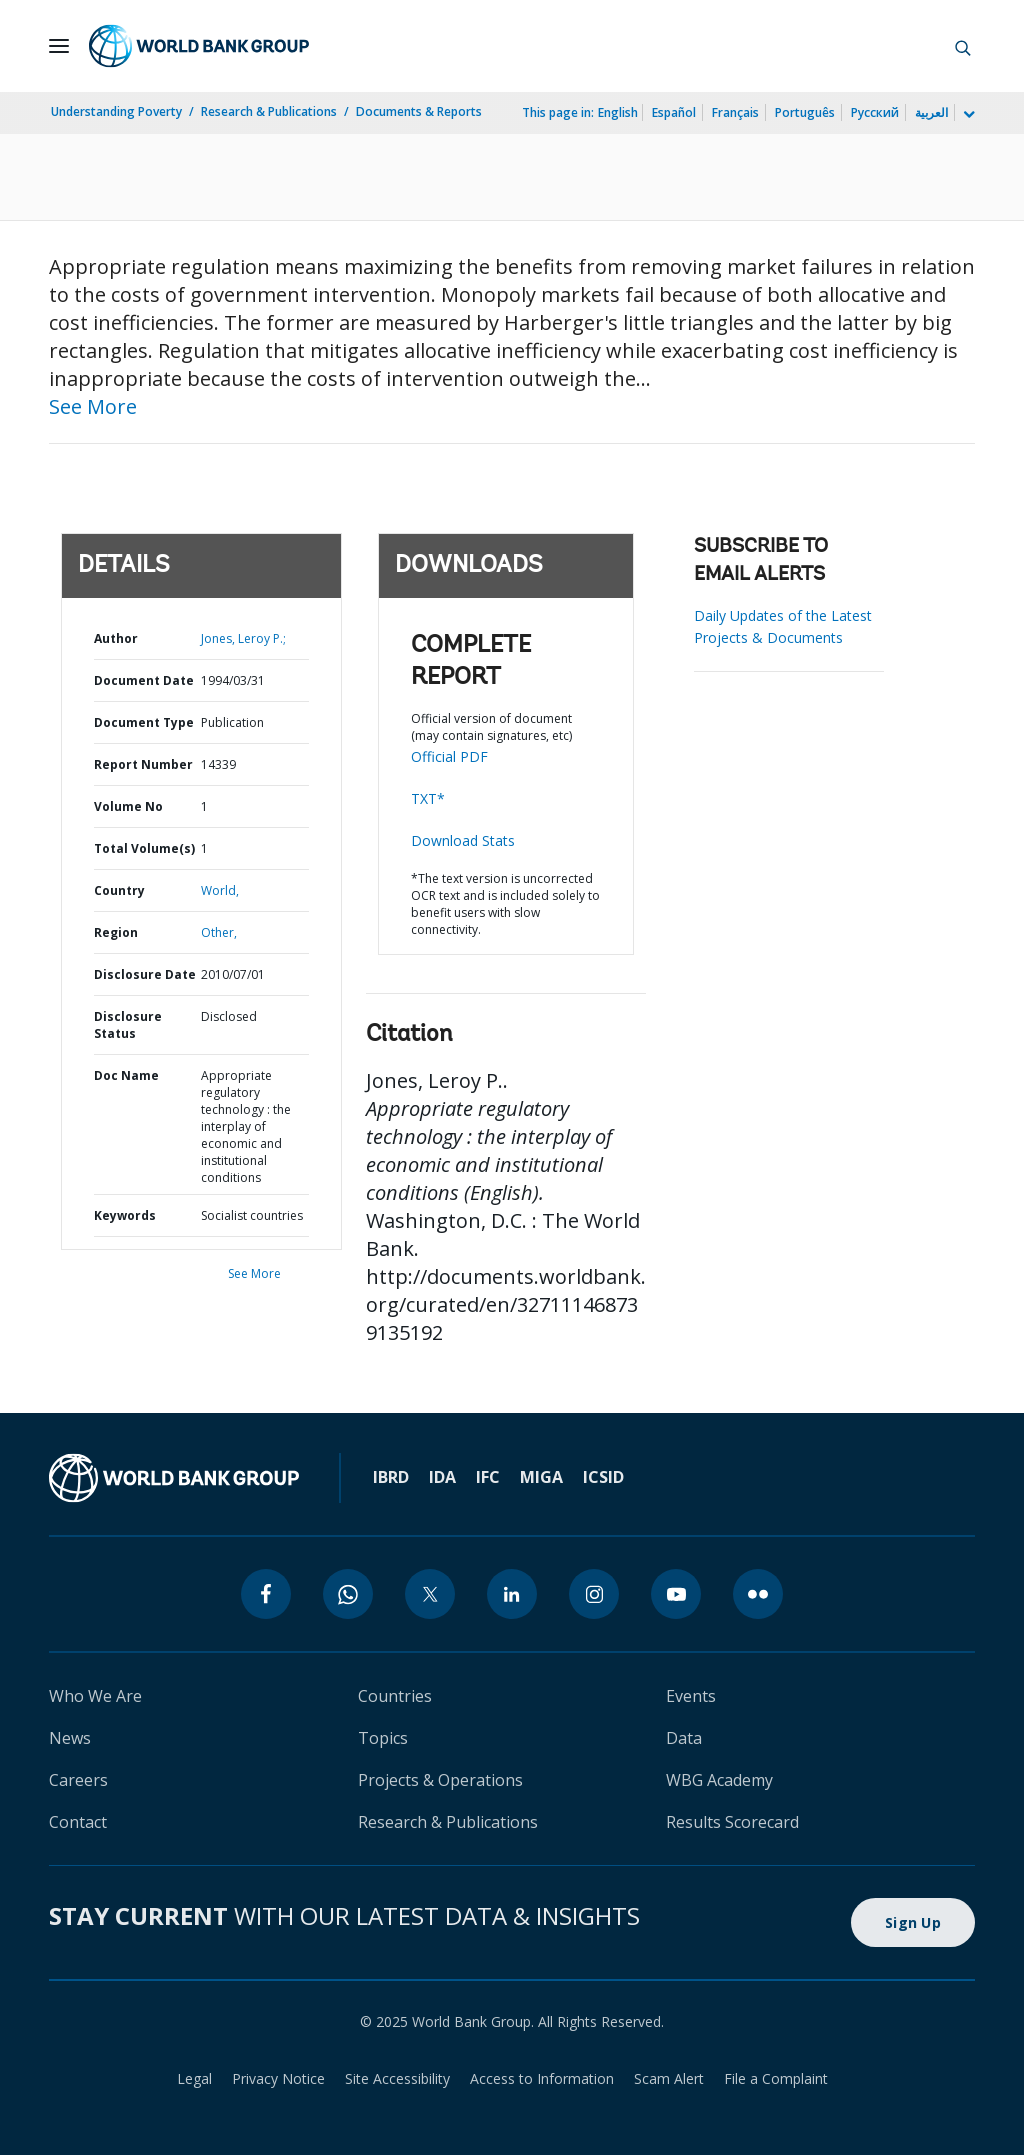  I want to click on Sign Up, so click(913, 1922).